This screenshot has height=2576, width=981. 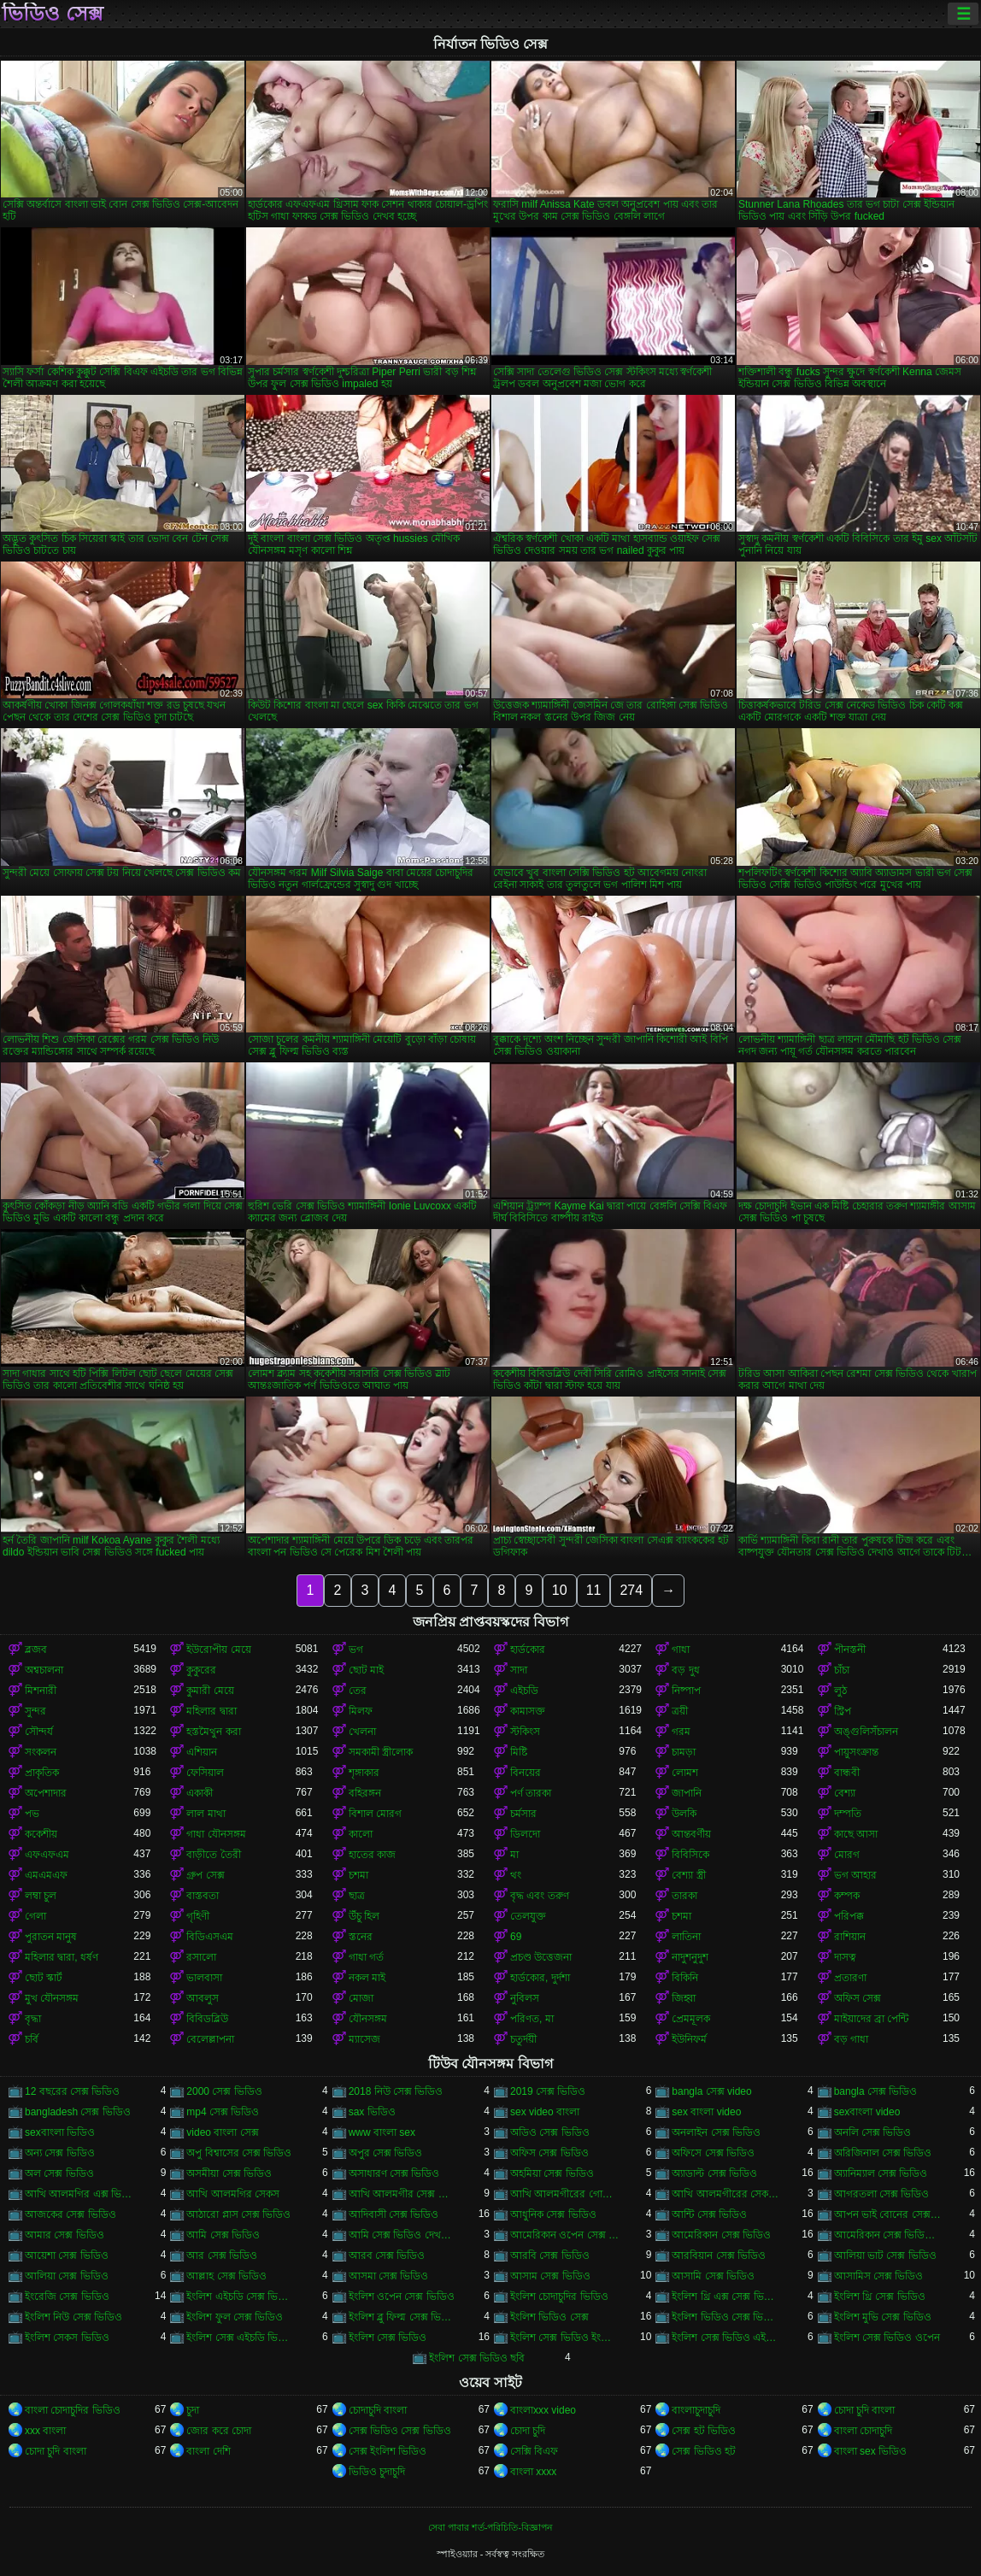 I want to click on চোদাচুদি বাংলা, so click(x=378, y=2410).